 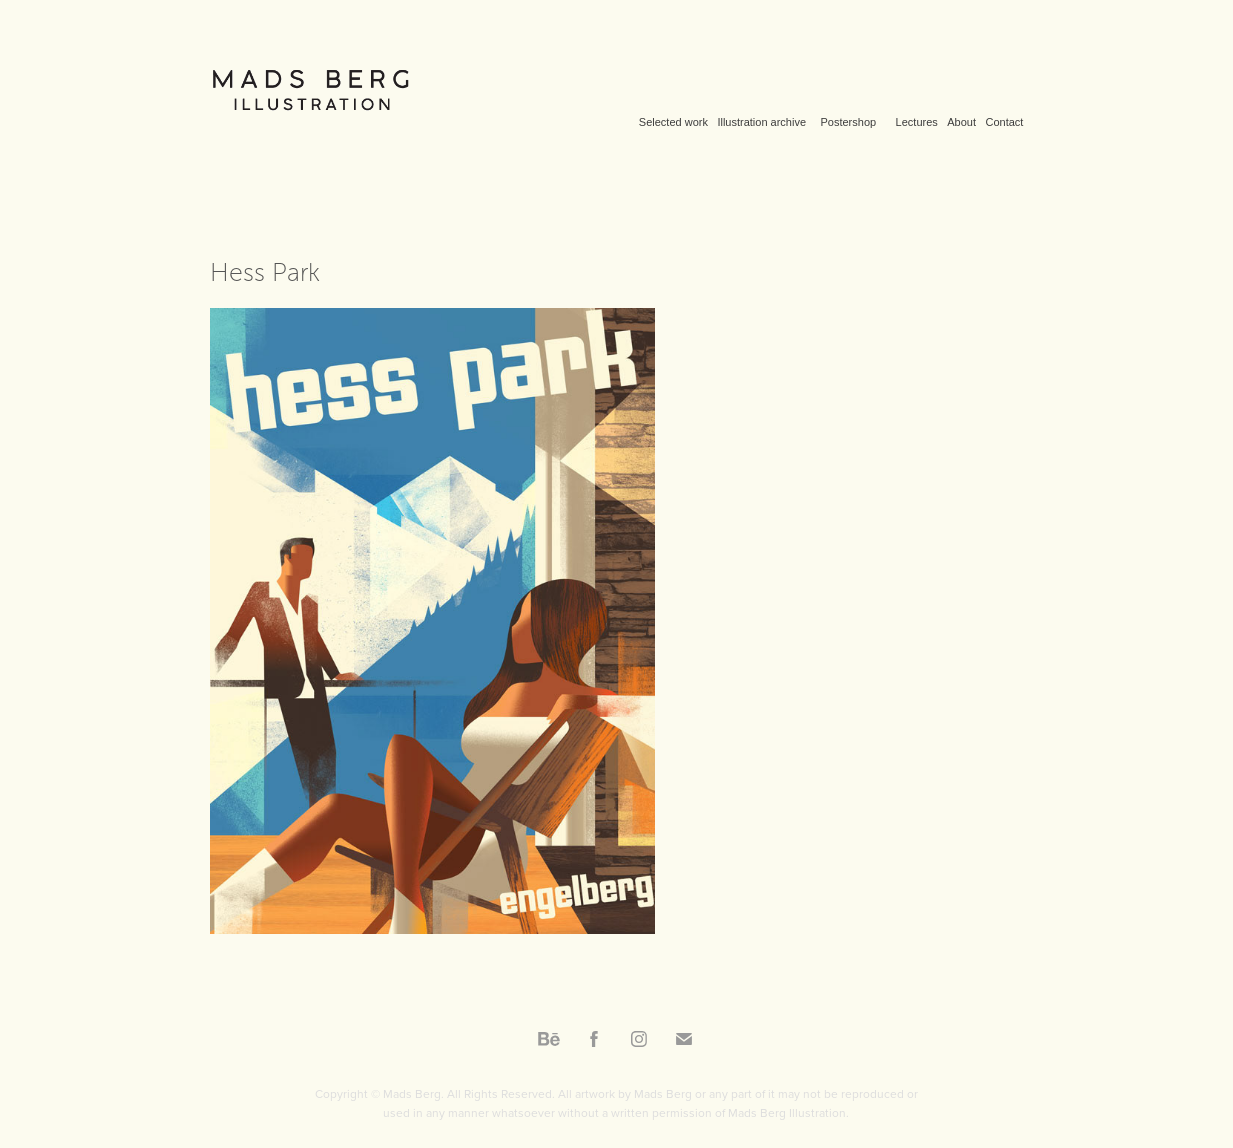 I want to click on Illustration archive, so click(x=761, y=122).